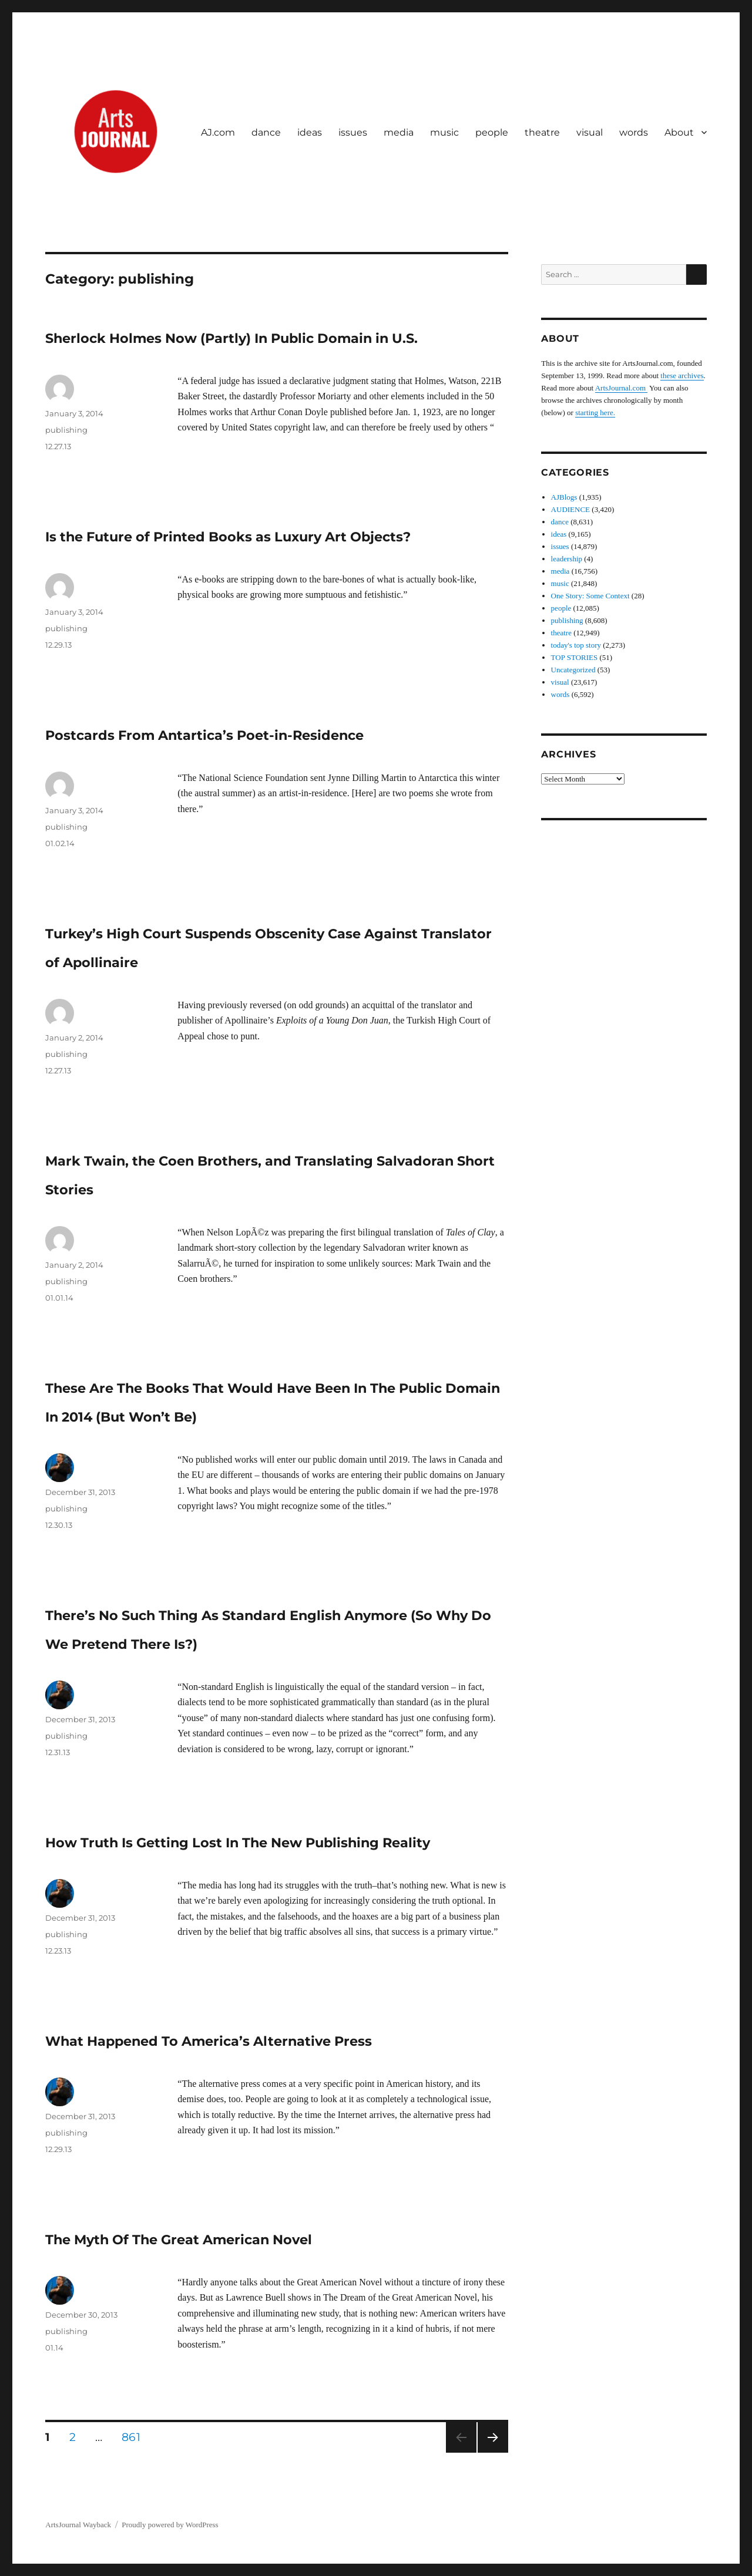 The height and width of the screenshot is (2576, 752). Describe the element at coordinates (589, 132) in the screenshot. I see `visual` at that location.